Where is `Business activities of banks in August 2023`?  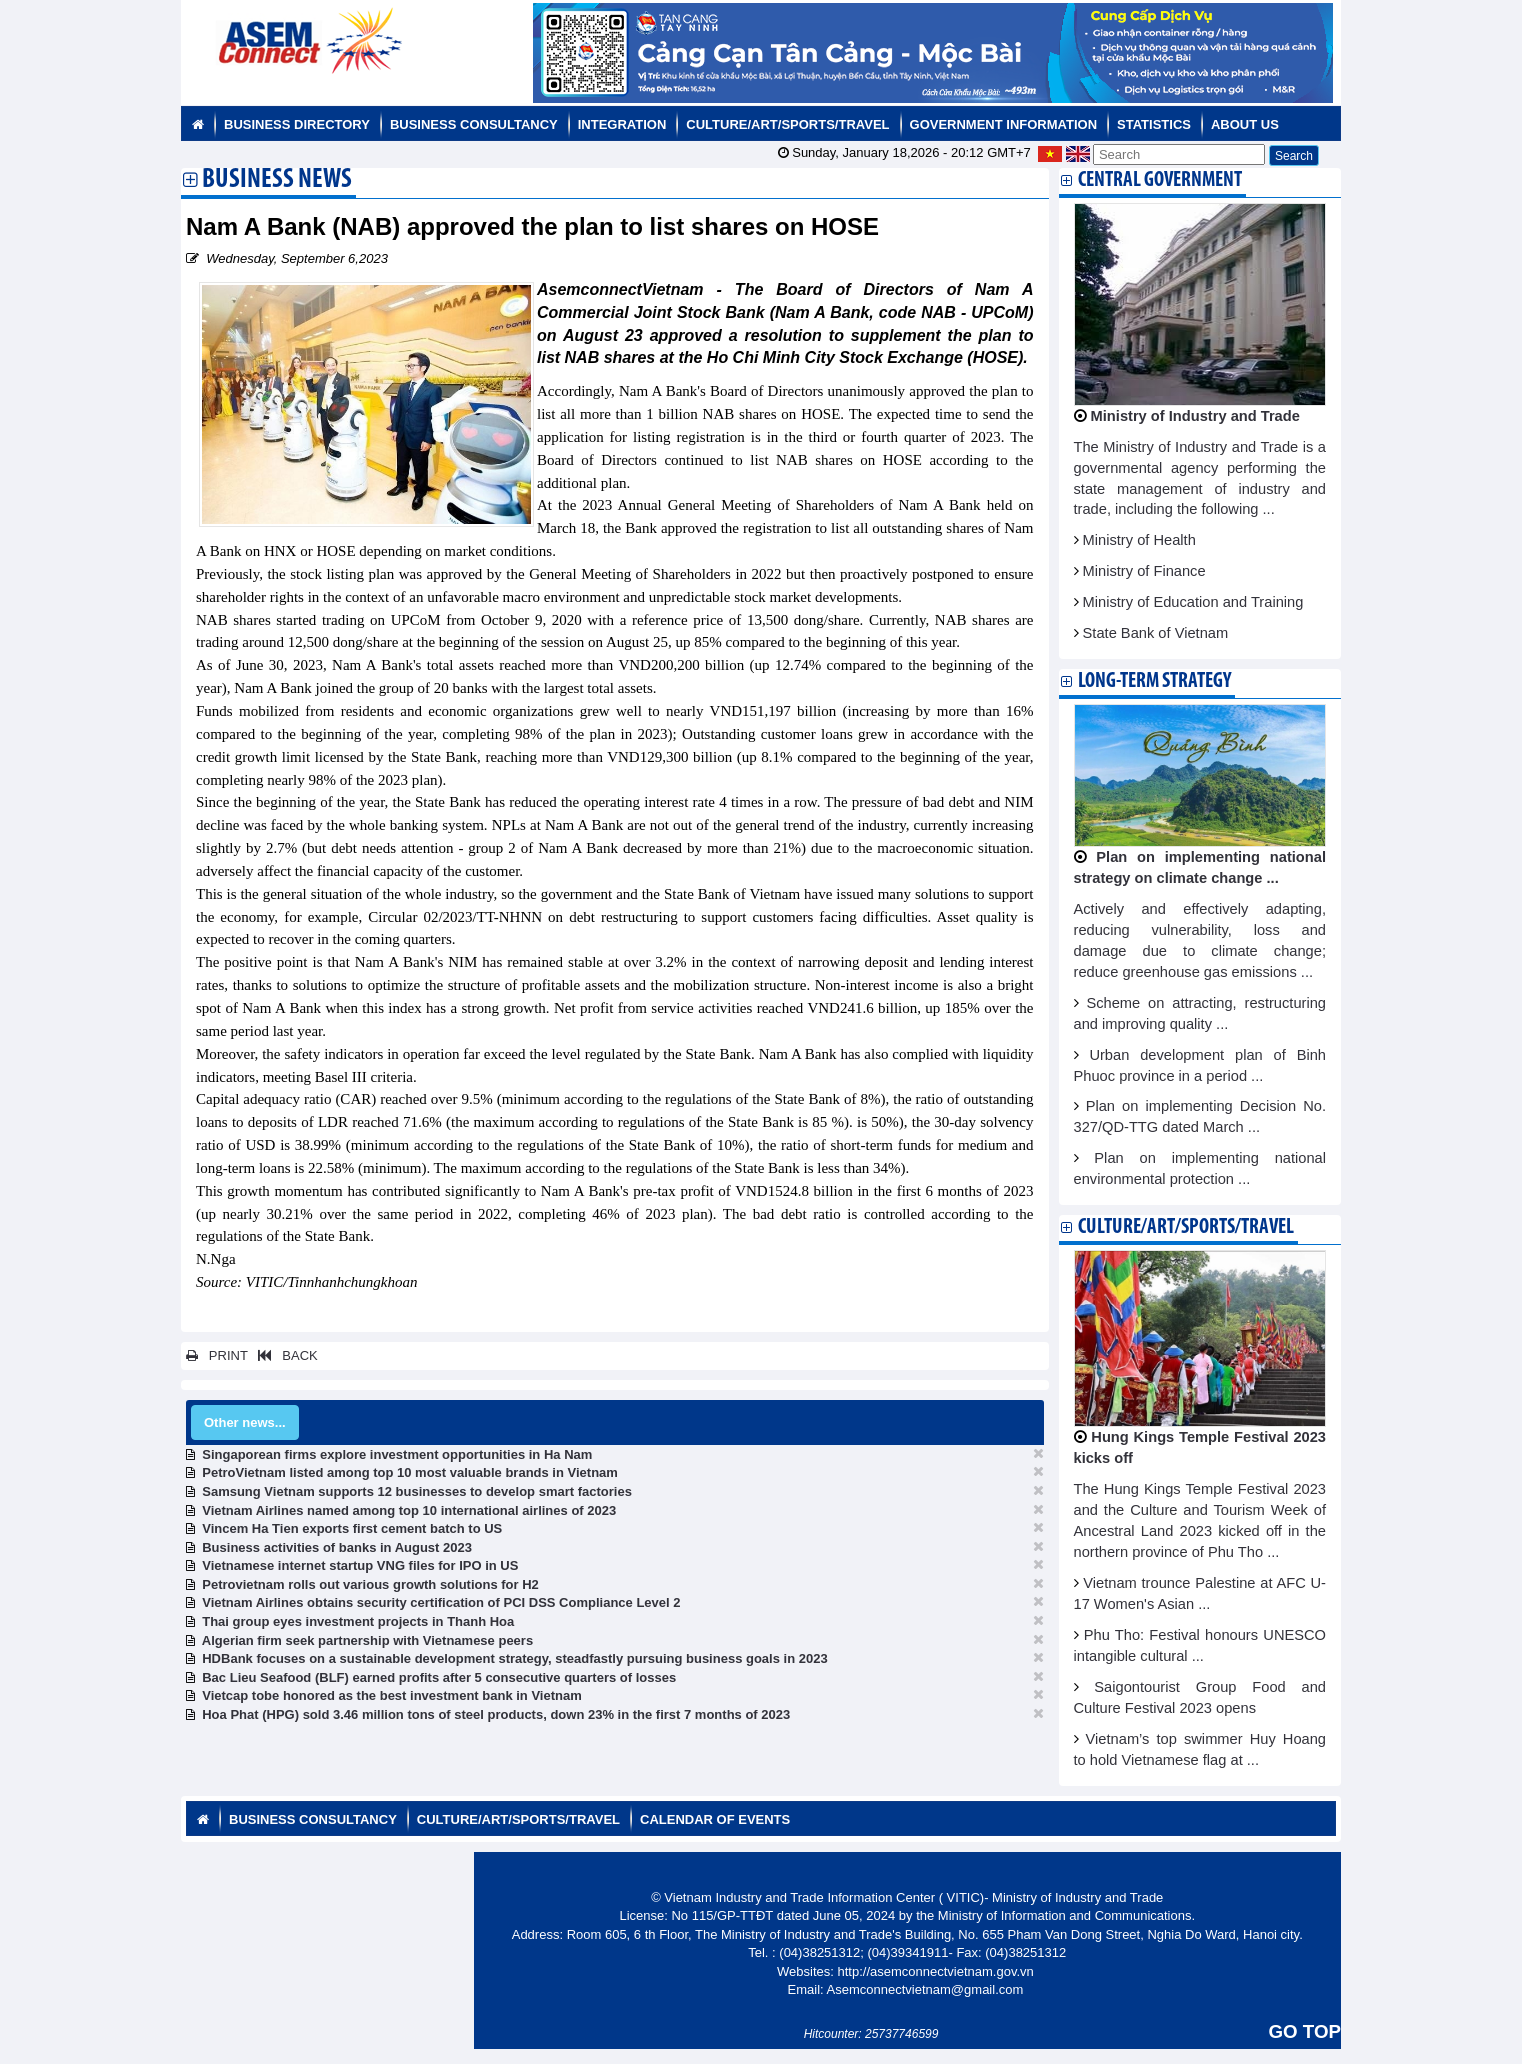
Business activities of banks in August 2023 is located at coordinates (337, 1547).